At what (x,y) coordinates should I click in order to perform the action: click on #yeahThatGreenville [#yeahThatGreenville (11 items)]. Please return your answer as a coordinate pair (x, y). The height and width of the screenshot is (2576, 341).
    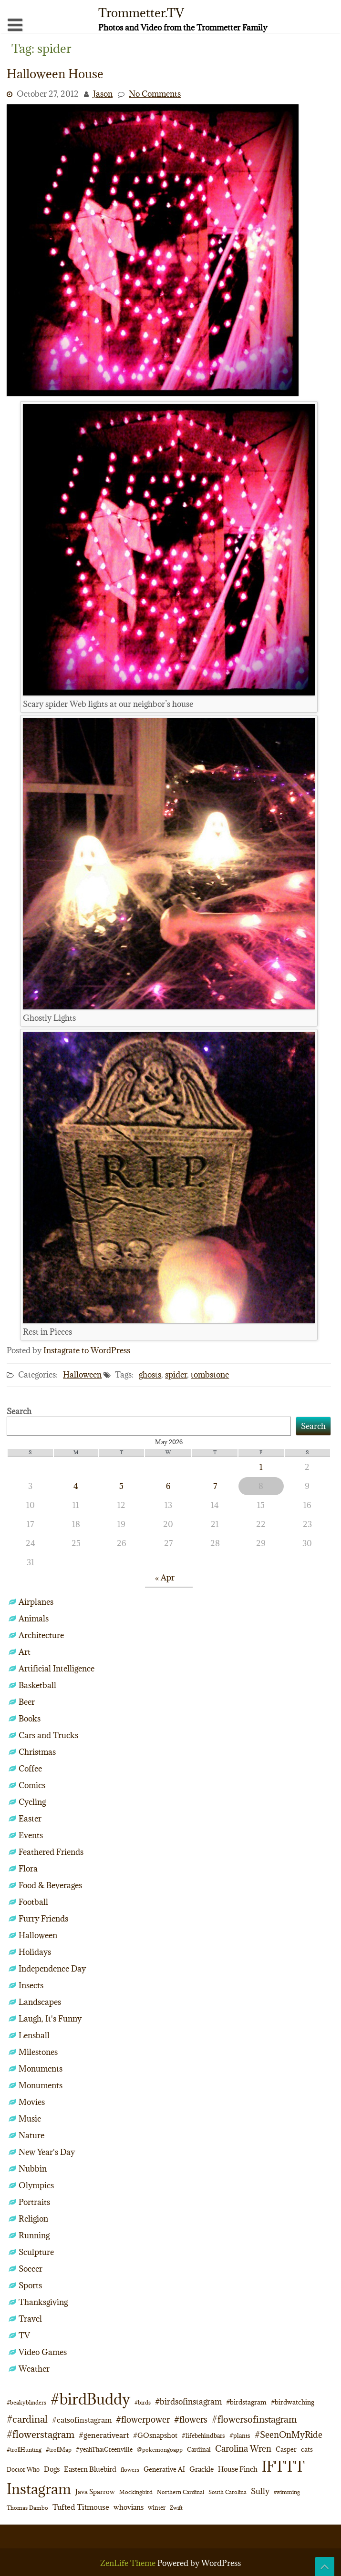
    Looking at the image, I should click on (104, 2449).